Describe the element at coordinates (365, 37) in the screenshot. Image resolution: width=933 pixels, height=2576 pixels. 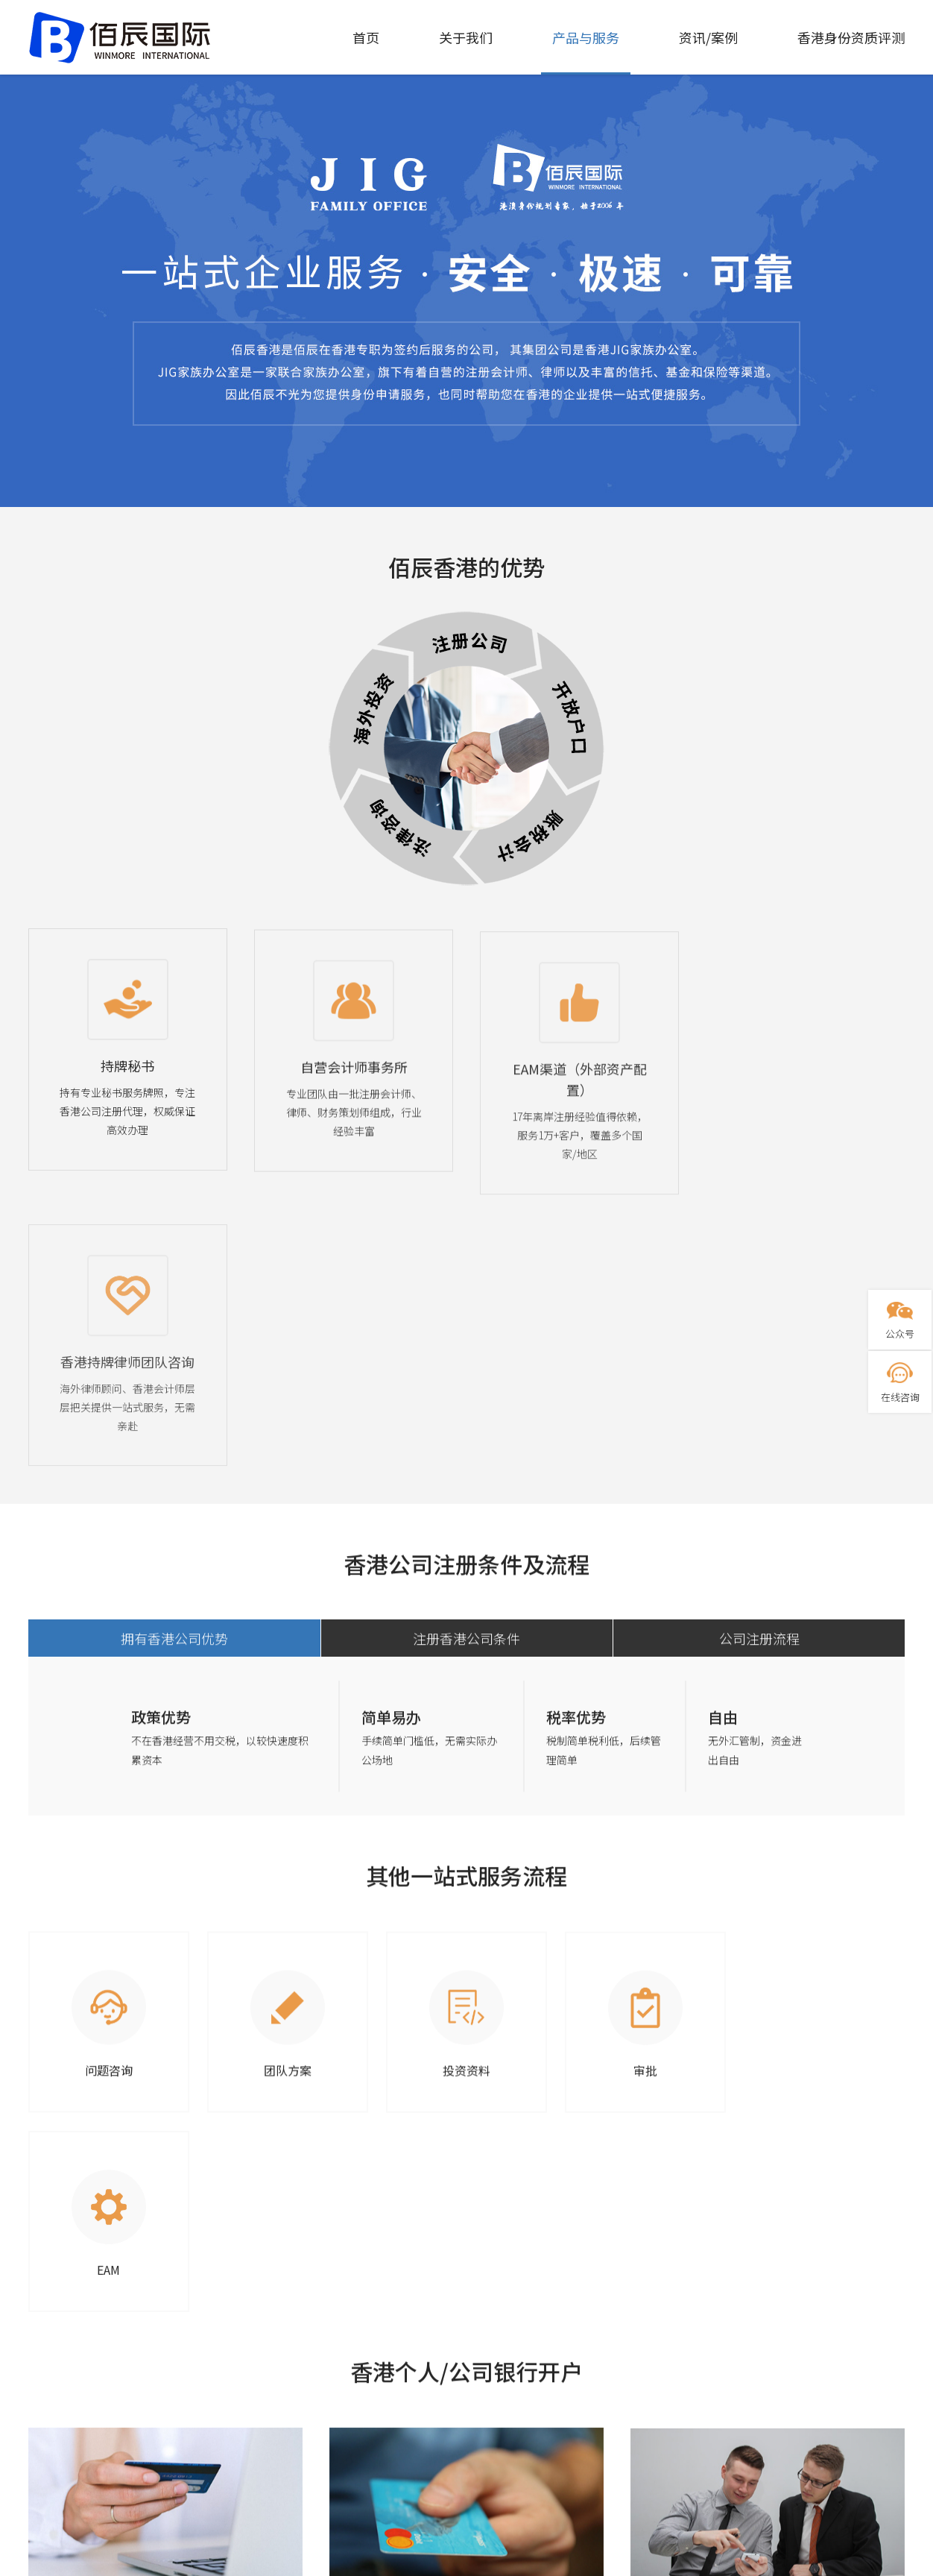
I see `首页` at that location.